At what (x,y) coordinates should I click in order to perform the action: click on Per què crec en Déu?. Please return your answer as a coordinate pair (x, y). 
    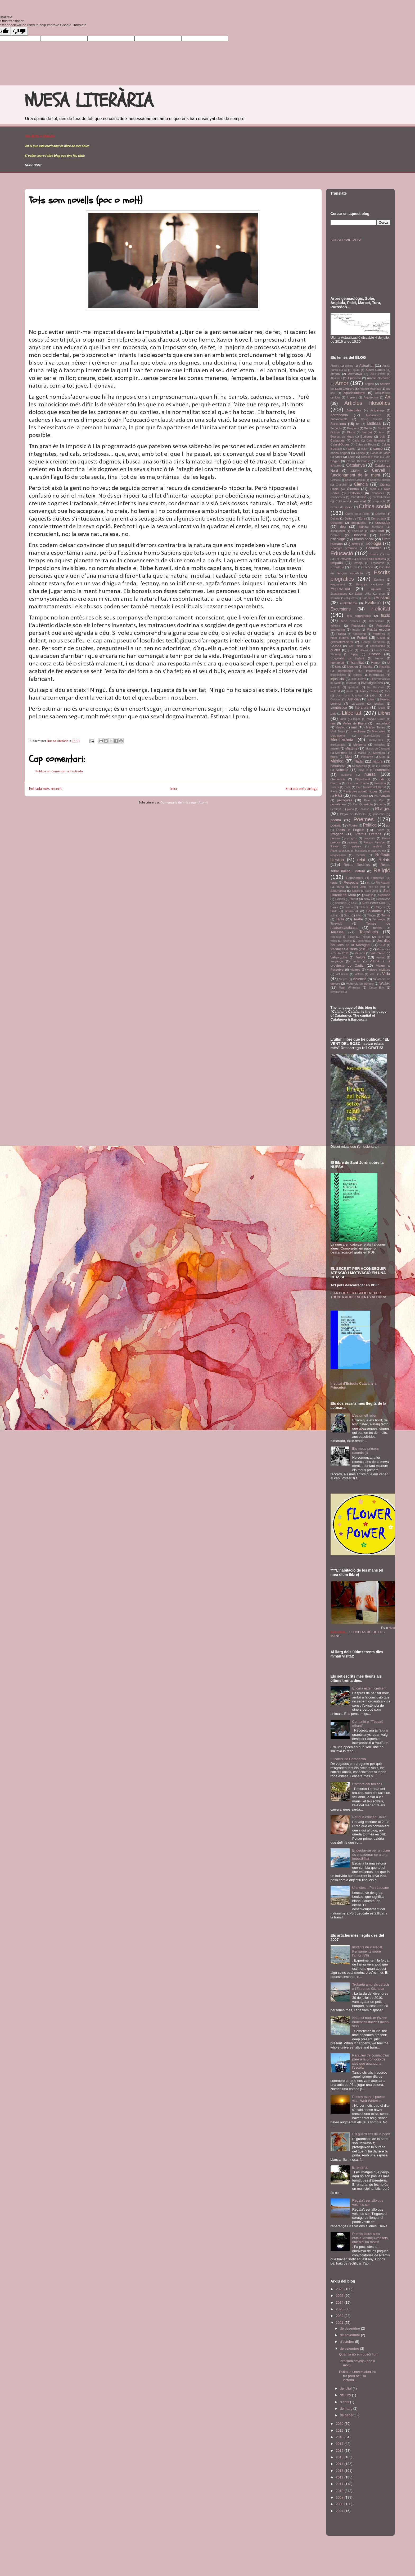
    Looking at the image, I should click on (369, 1817).